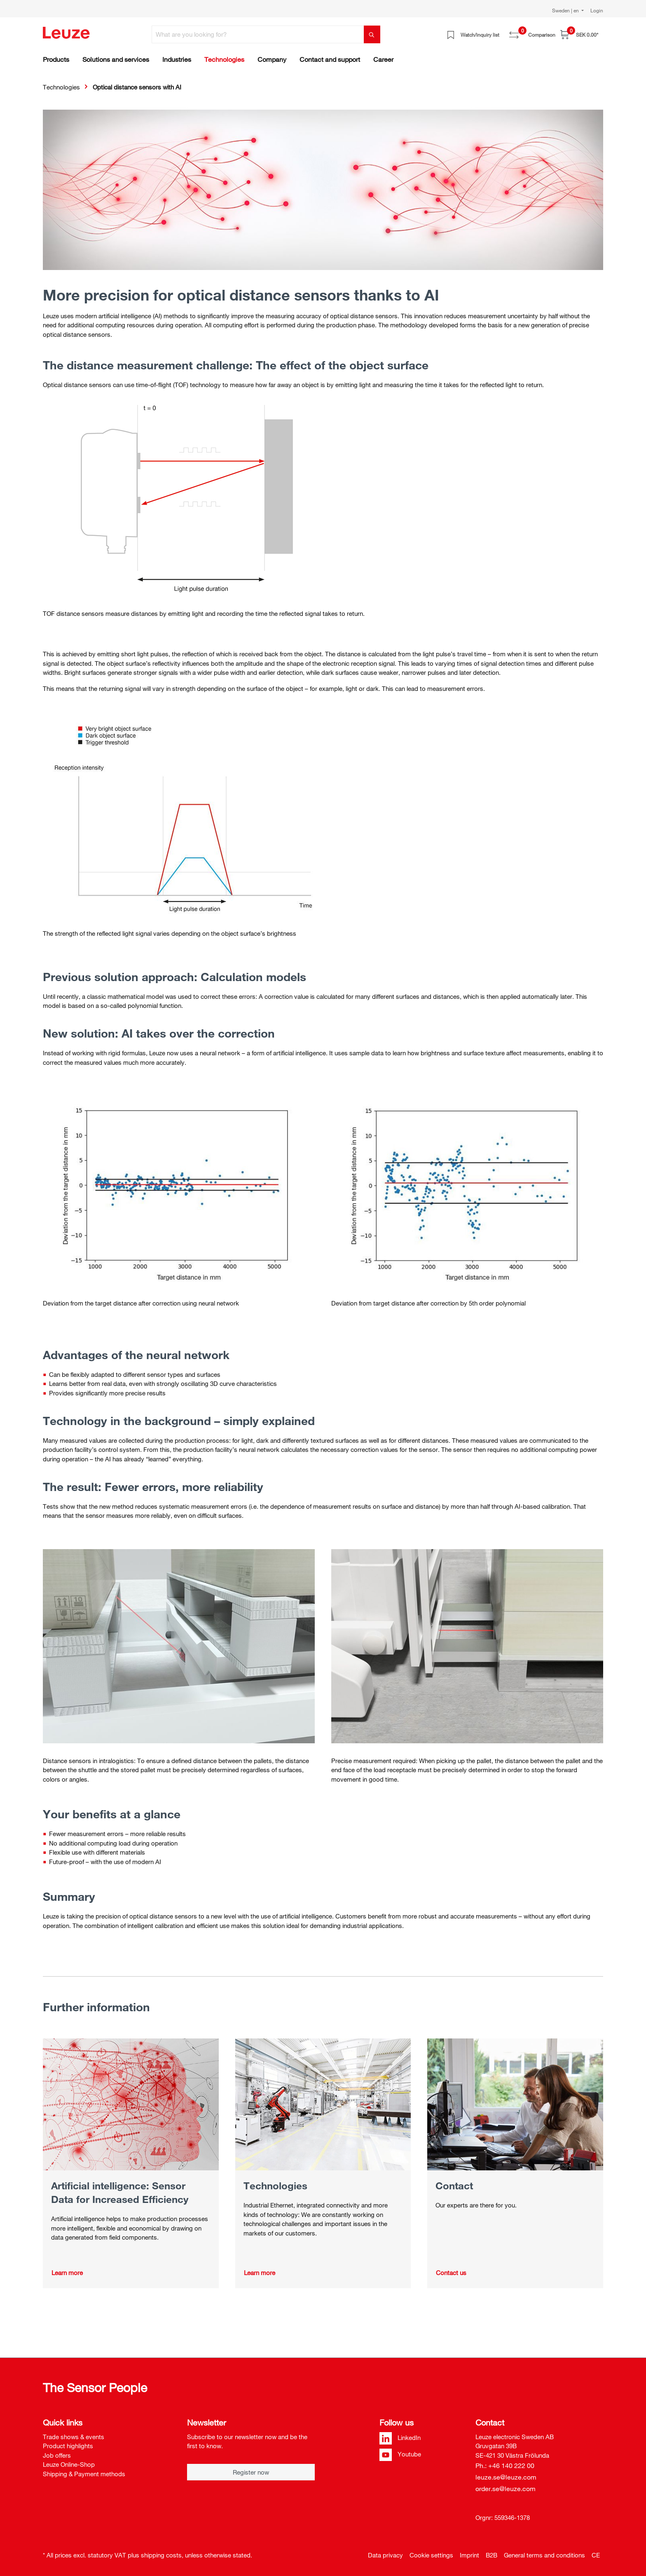 The height and width of the screenshot is (2576, 646). What do you see at coordinates (73, 2436) in the screenshot?
I see `Trade shows & events` at bounding box center [73, 2436].